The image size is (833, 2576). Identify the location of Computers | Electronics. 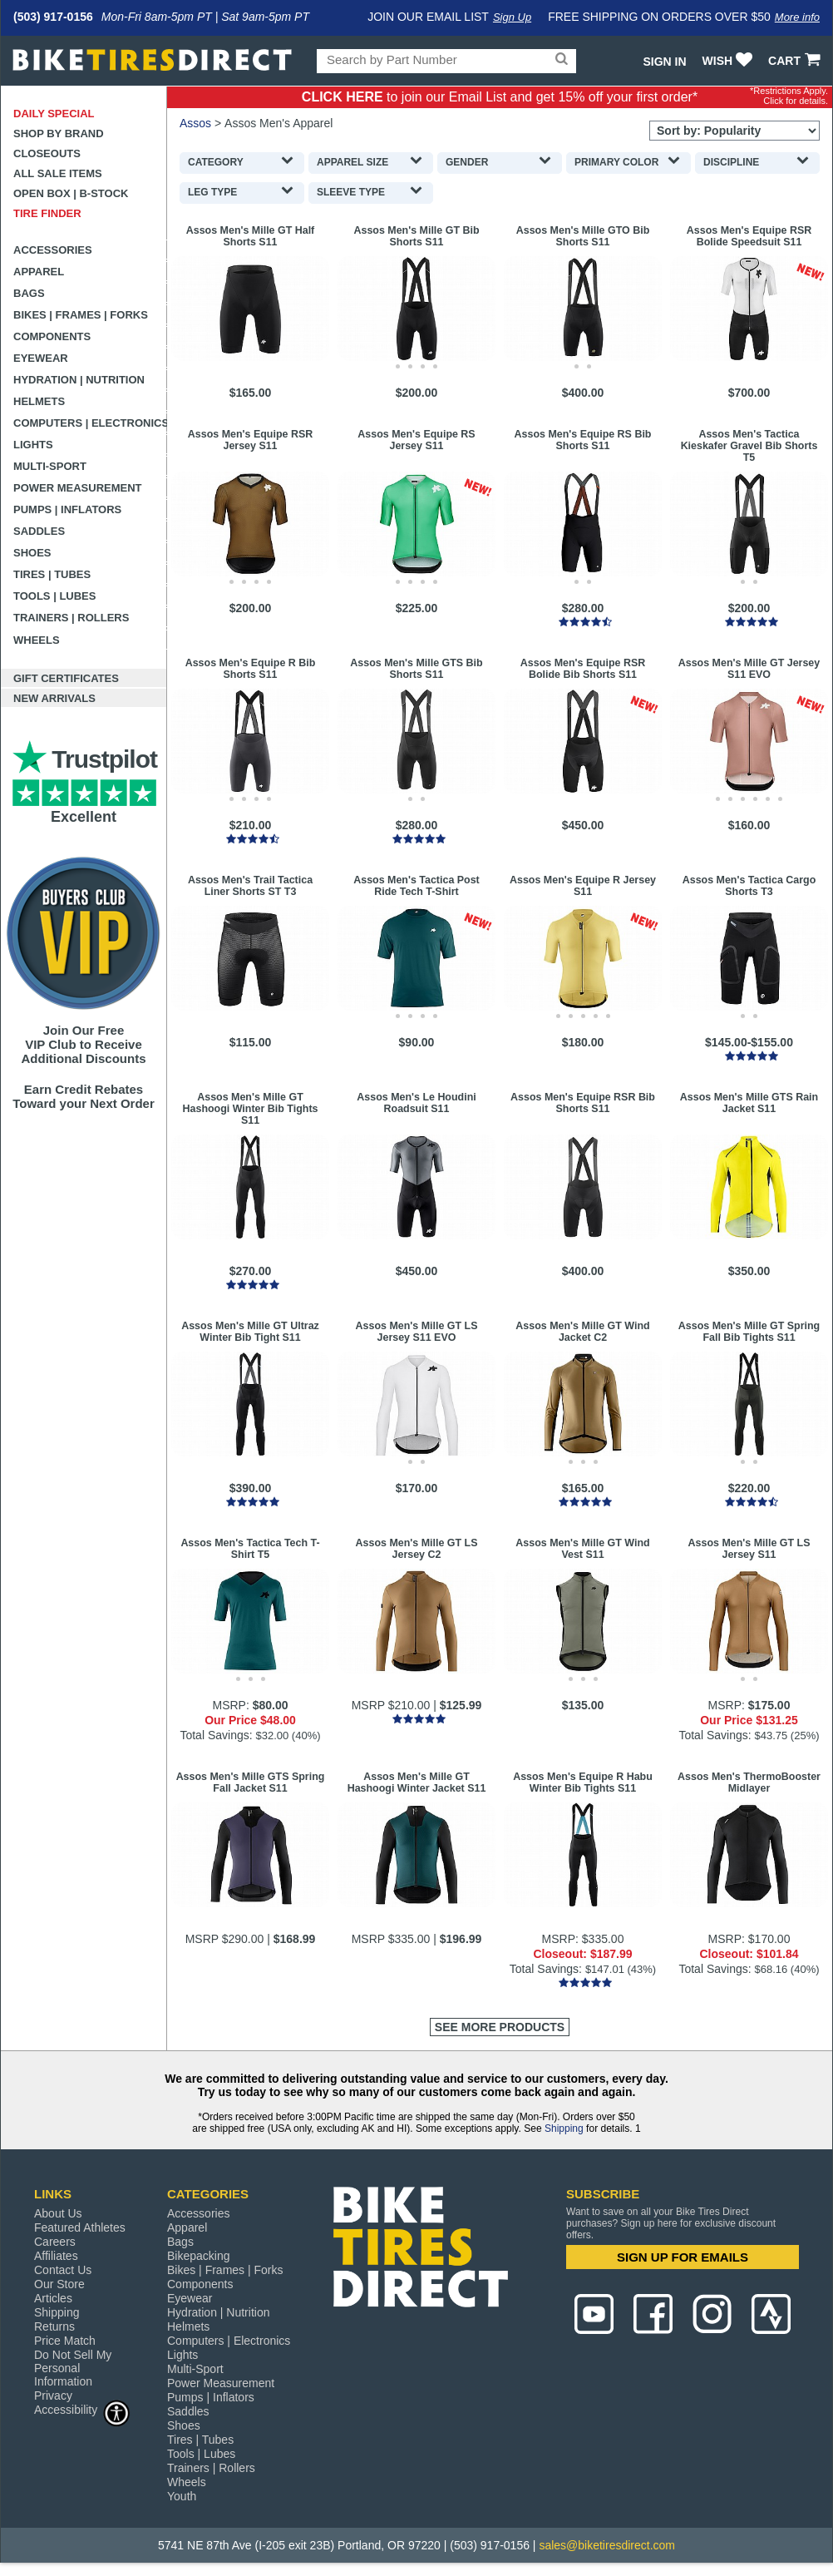
(90, 423).